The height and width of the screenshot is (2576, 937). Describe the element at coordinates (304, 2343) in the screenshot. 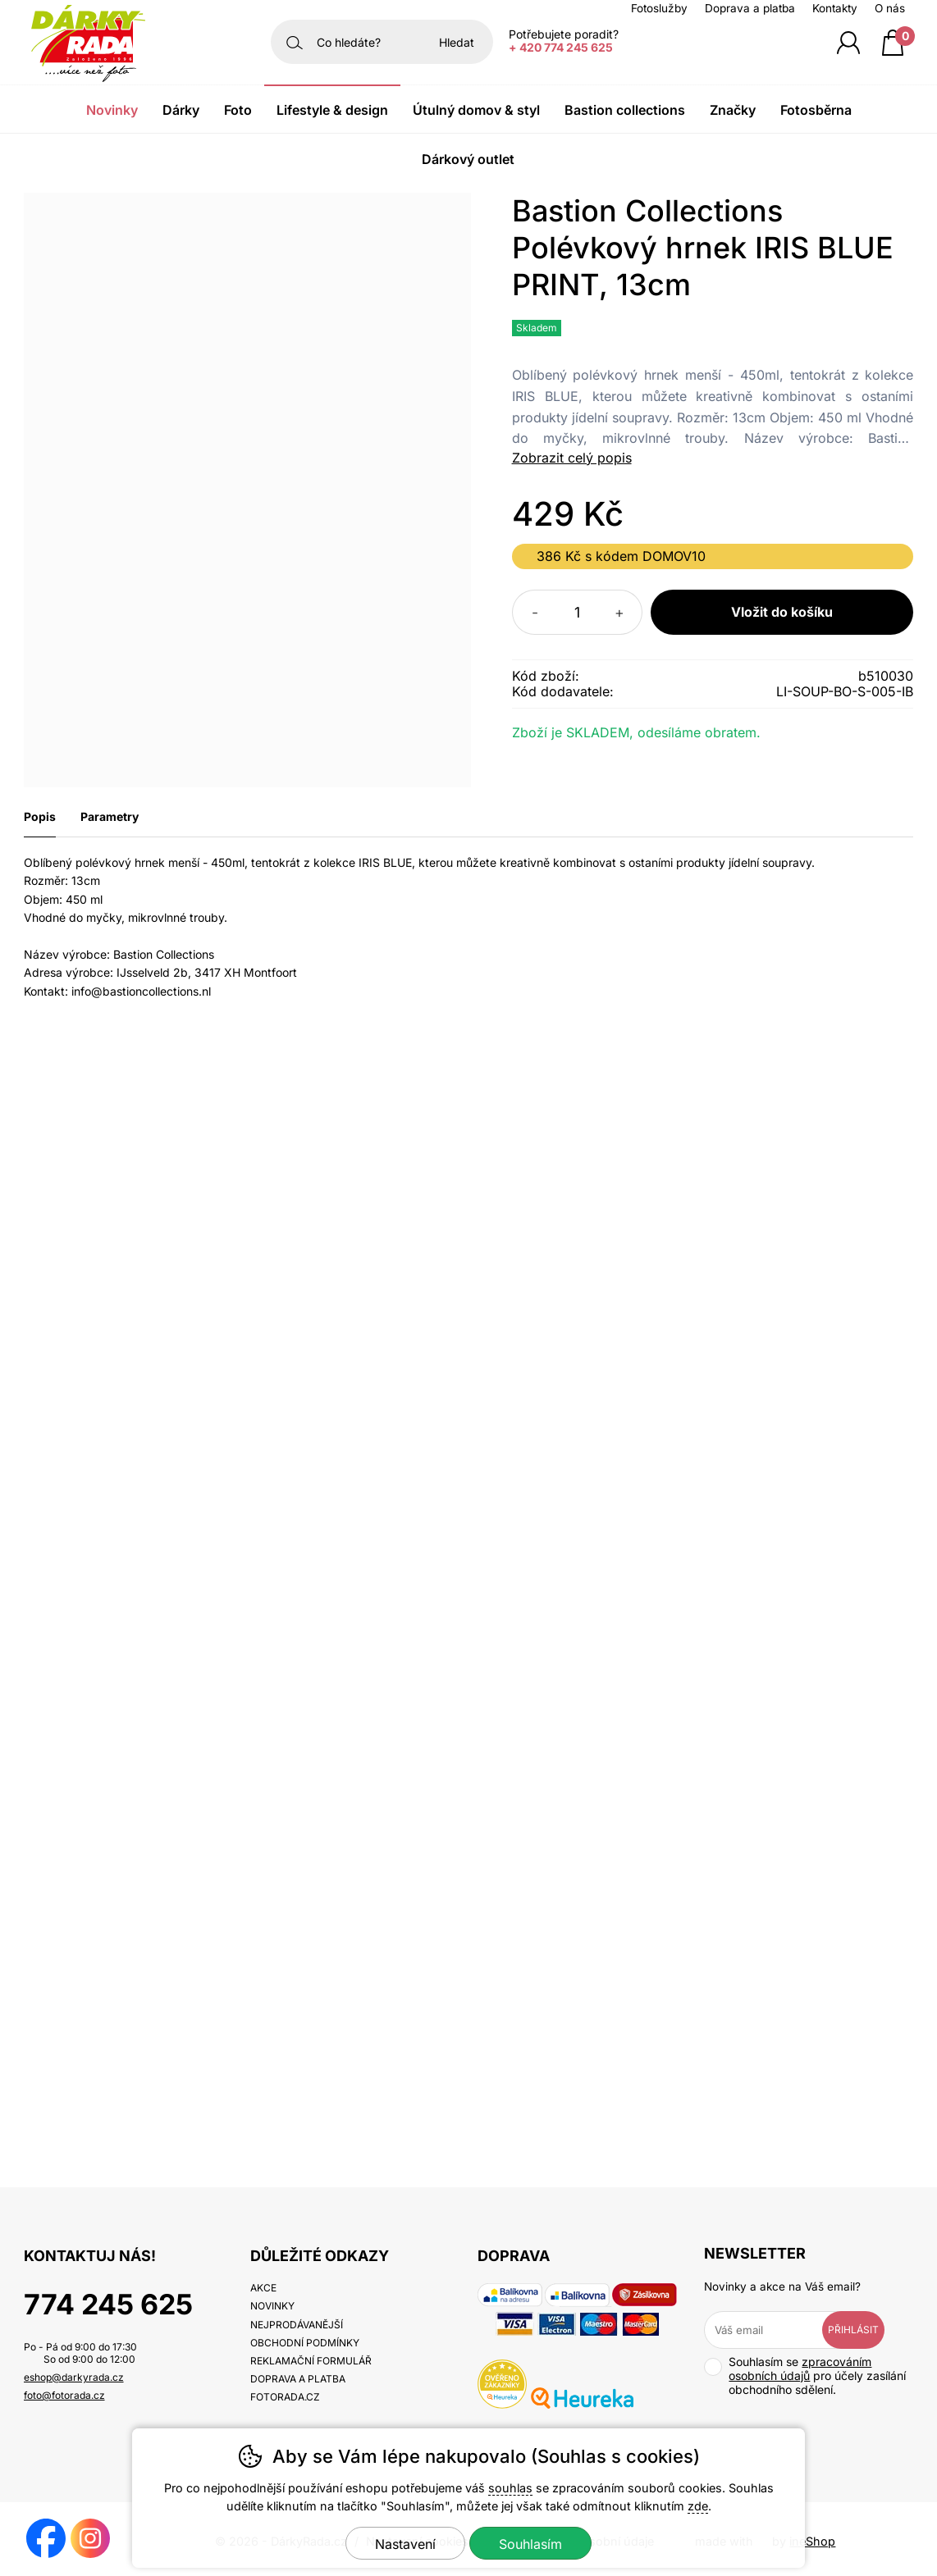

I see `Obchodní podmínky` at that location.